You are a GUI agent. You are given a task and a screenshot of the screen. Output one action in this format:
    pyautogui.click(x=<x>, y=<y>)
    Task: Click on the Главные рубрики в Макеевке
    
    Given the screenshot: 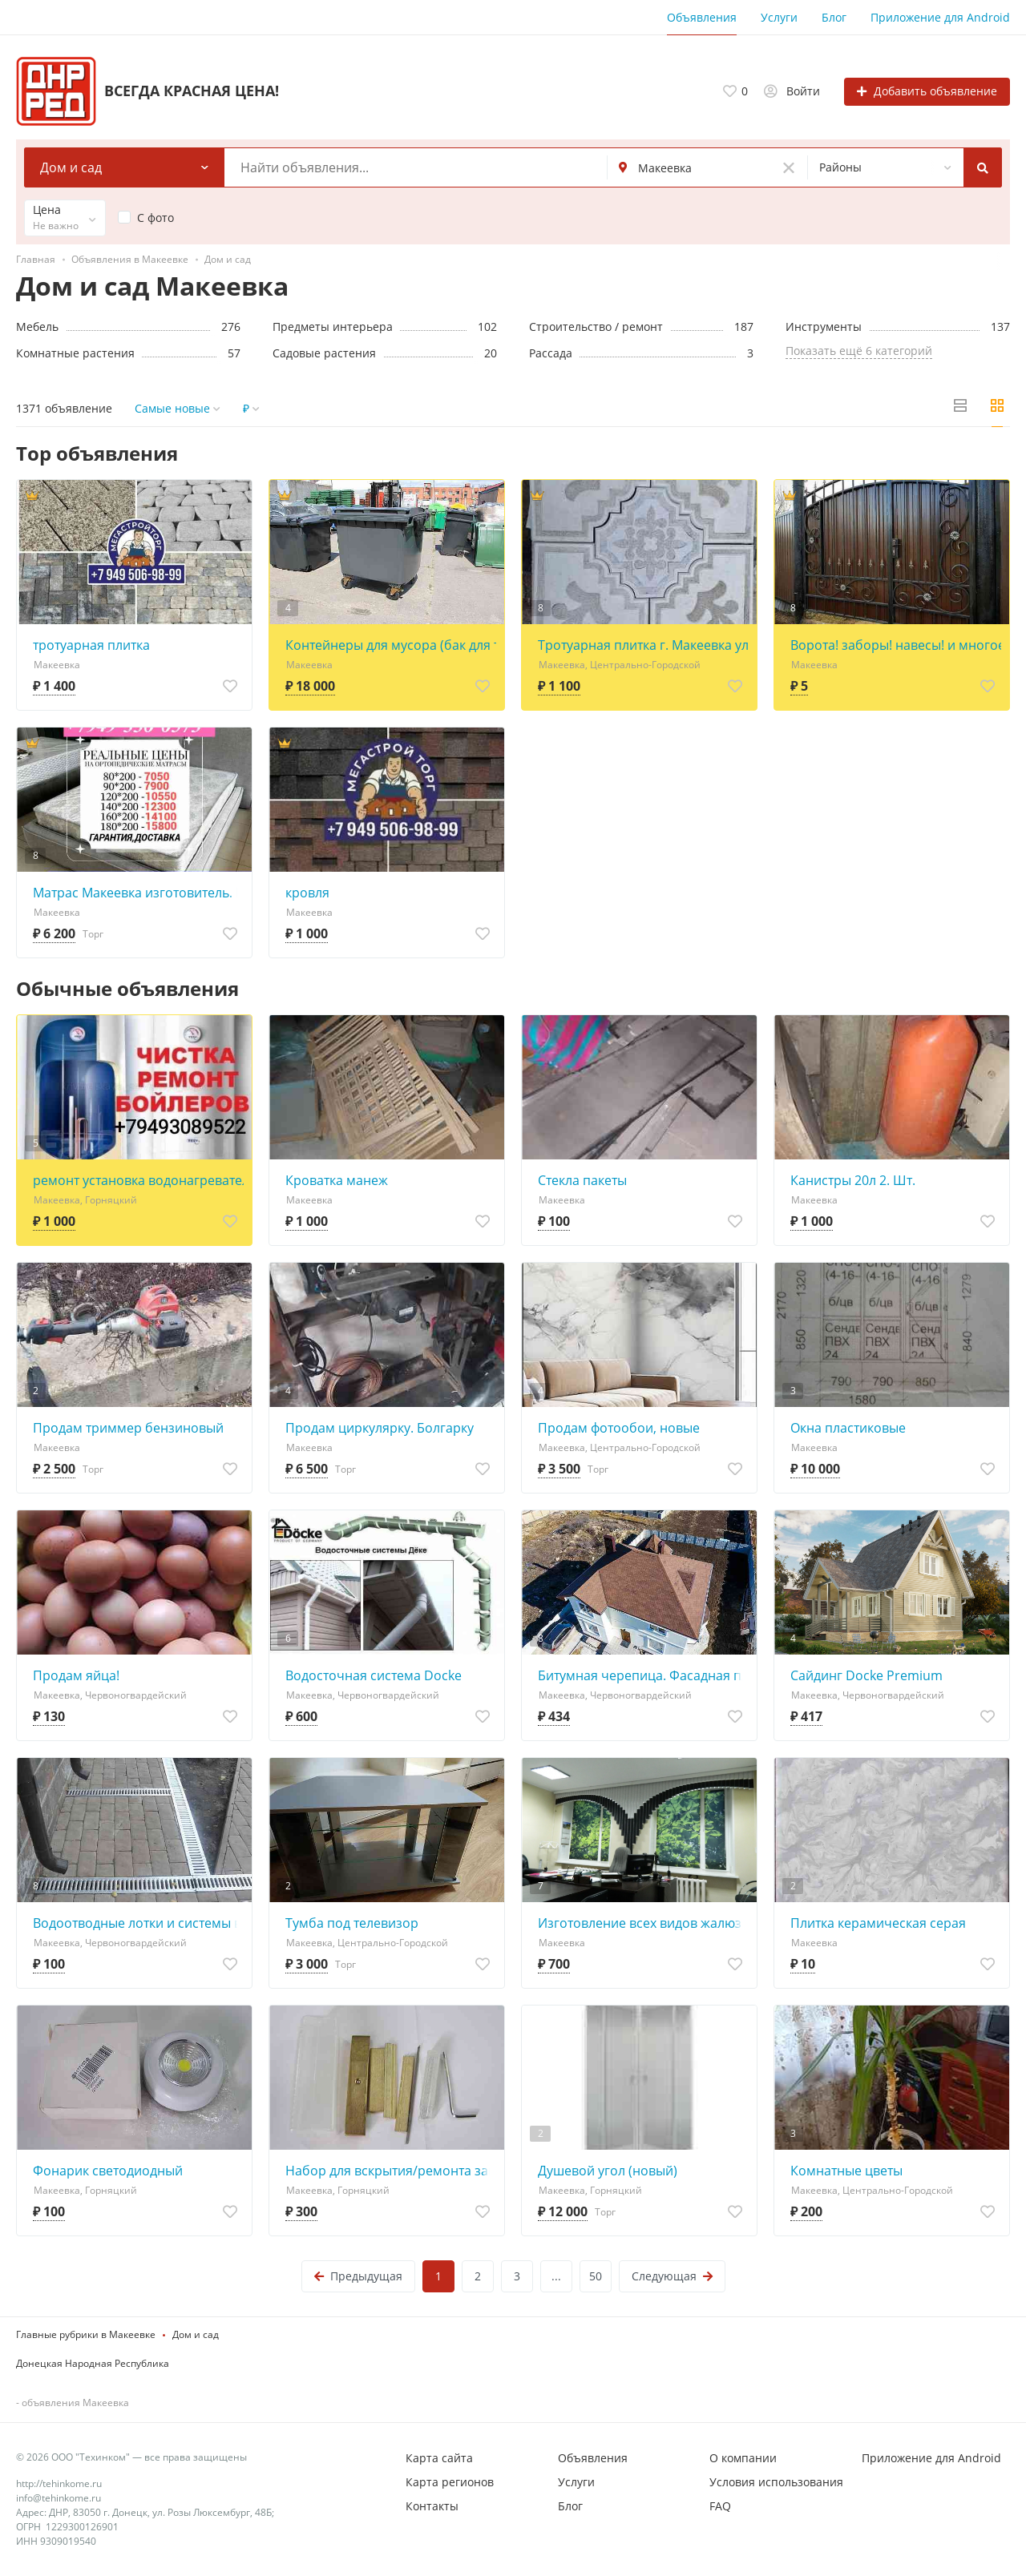 What is the action you would take?
    pyautogui.click(x=86, y=2334)
    